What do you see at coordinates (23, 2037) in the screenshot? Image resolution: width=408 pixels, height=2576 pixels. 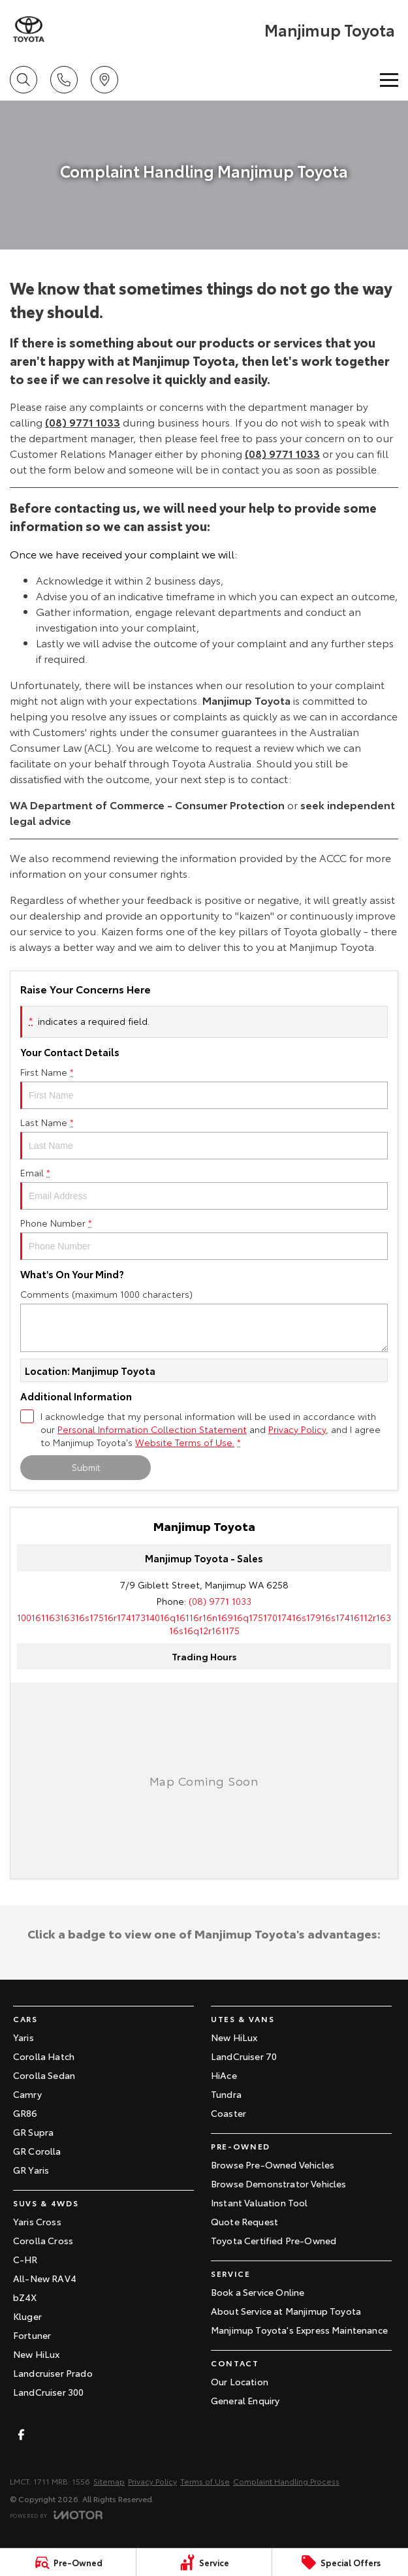 I see `Yaris` at bounding box center [23, 2037].